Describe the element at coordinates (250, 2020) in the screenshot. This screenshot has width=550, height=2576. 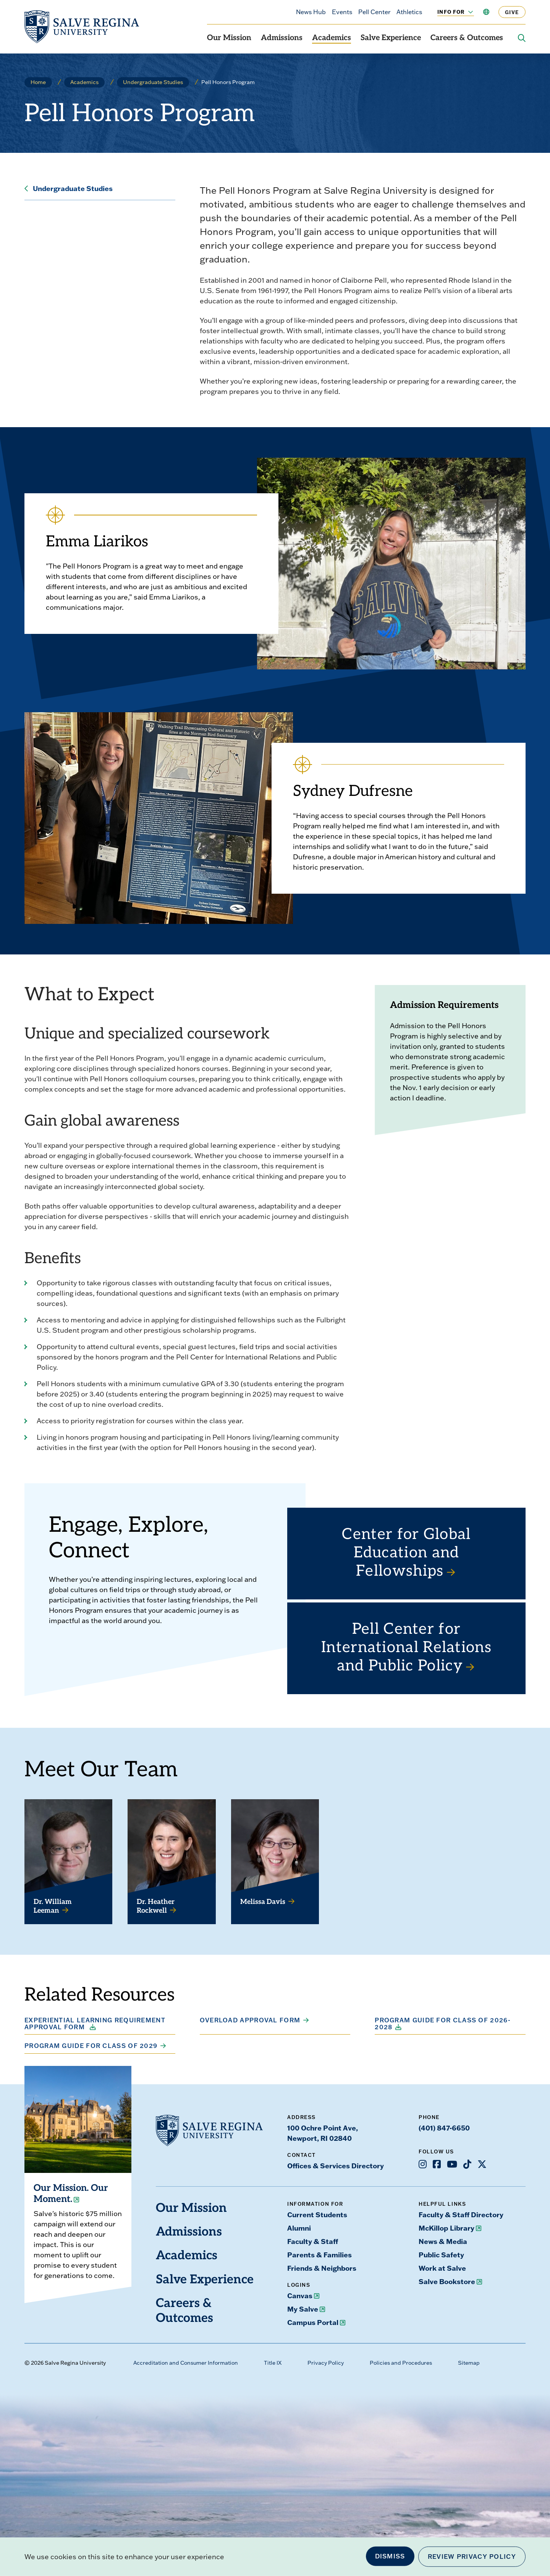
I see `Overload Approval Form` at that location.